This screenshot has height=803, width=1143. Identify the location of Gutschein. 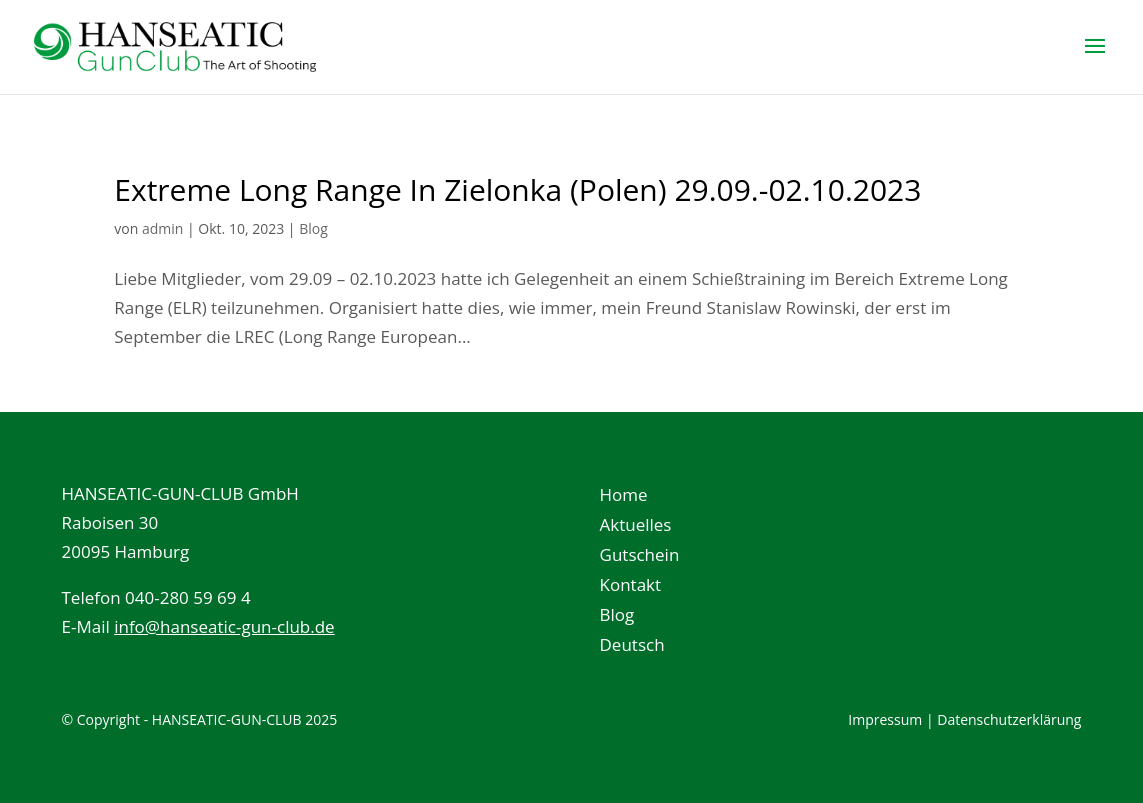
(640, 557).